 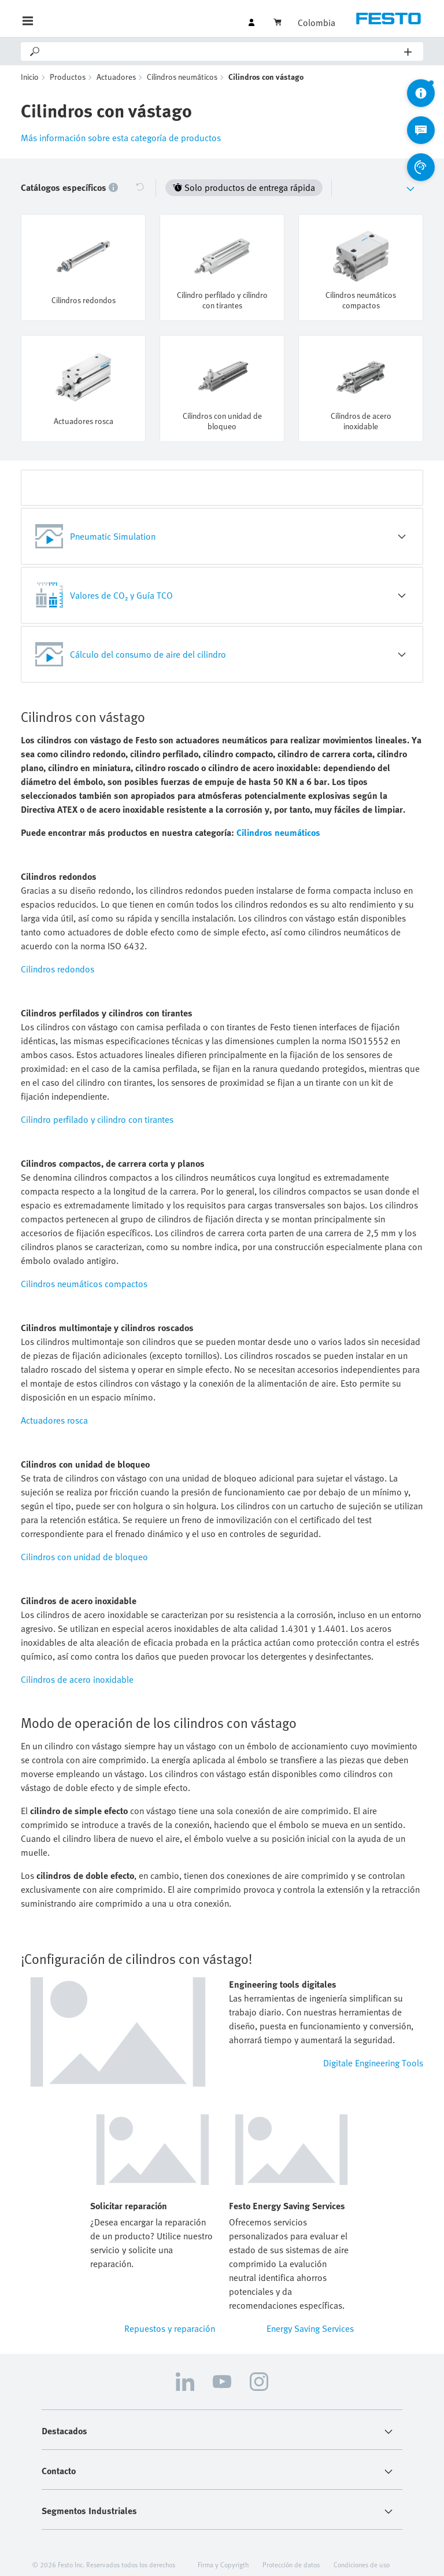 What do you see at coordinates (291, 2564) in the screenshot?
I see `Protección de datos` at bounding box center [291, 2564].